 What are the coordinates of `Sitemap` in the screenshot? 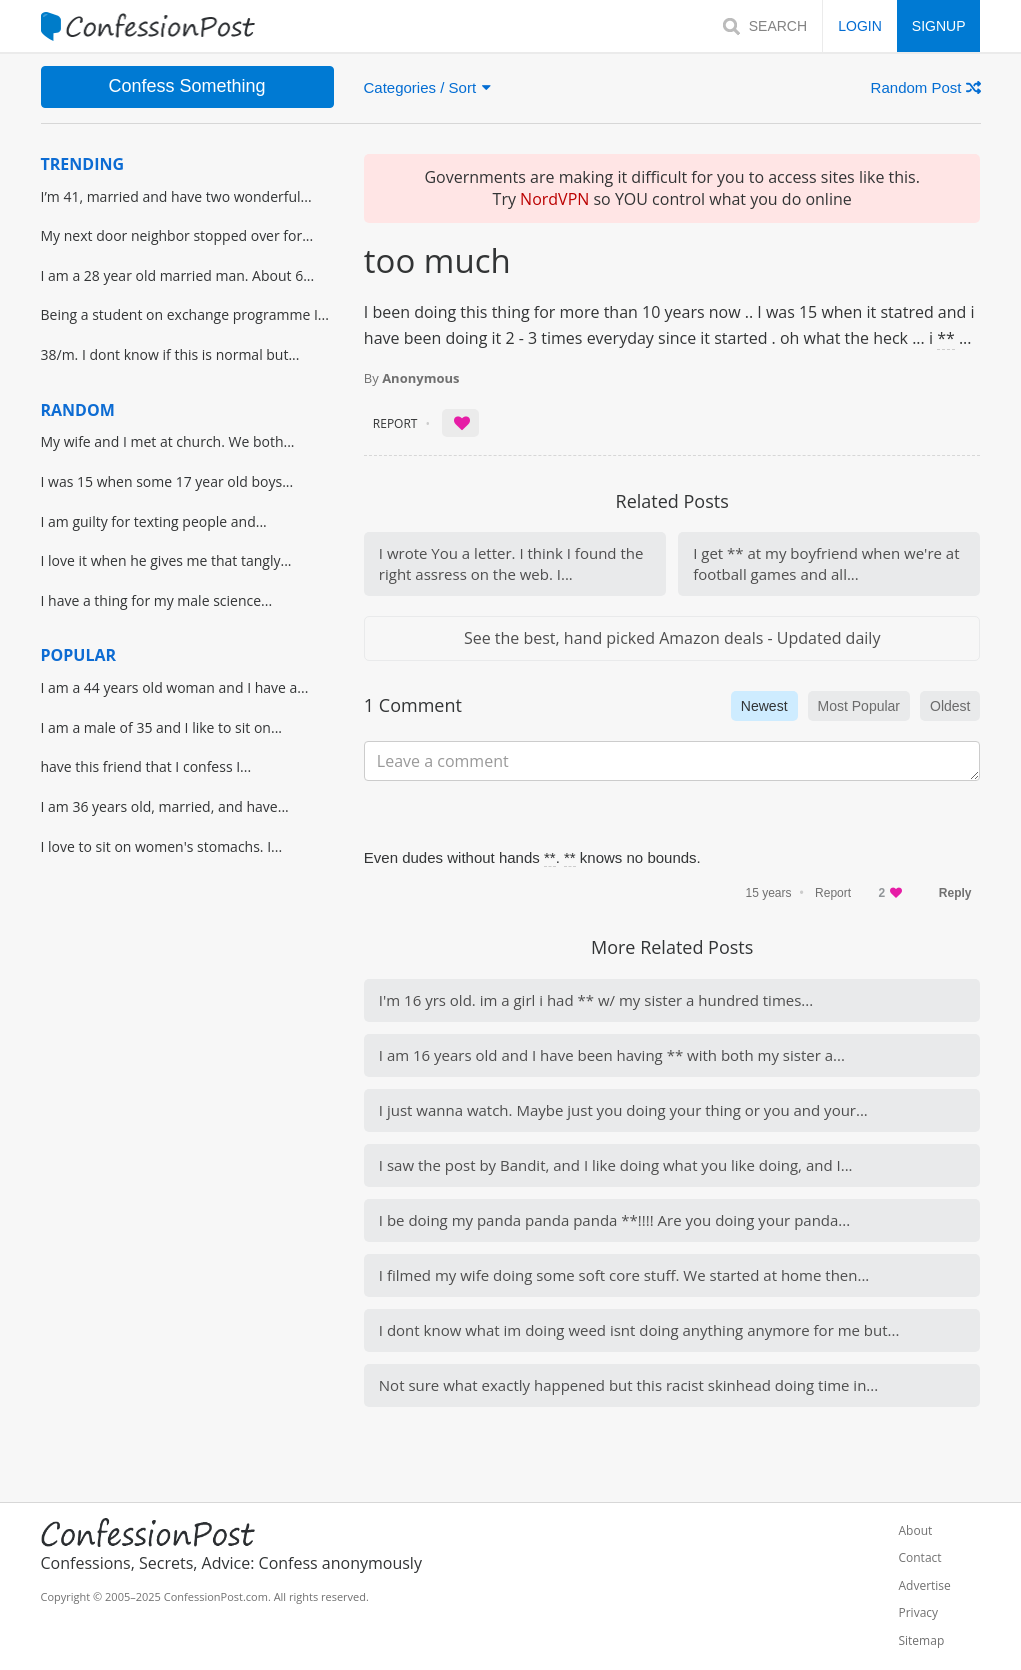 It's located at (921, 1641).